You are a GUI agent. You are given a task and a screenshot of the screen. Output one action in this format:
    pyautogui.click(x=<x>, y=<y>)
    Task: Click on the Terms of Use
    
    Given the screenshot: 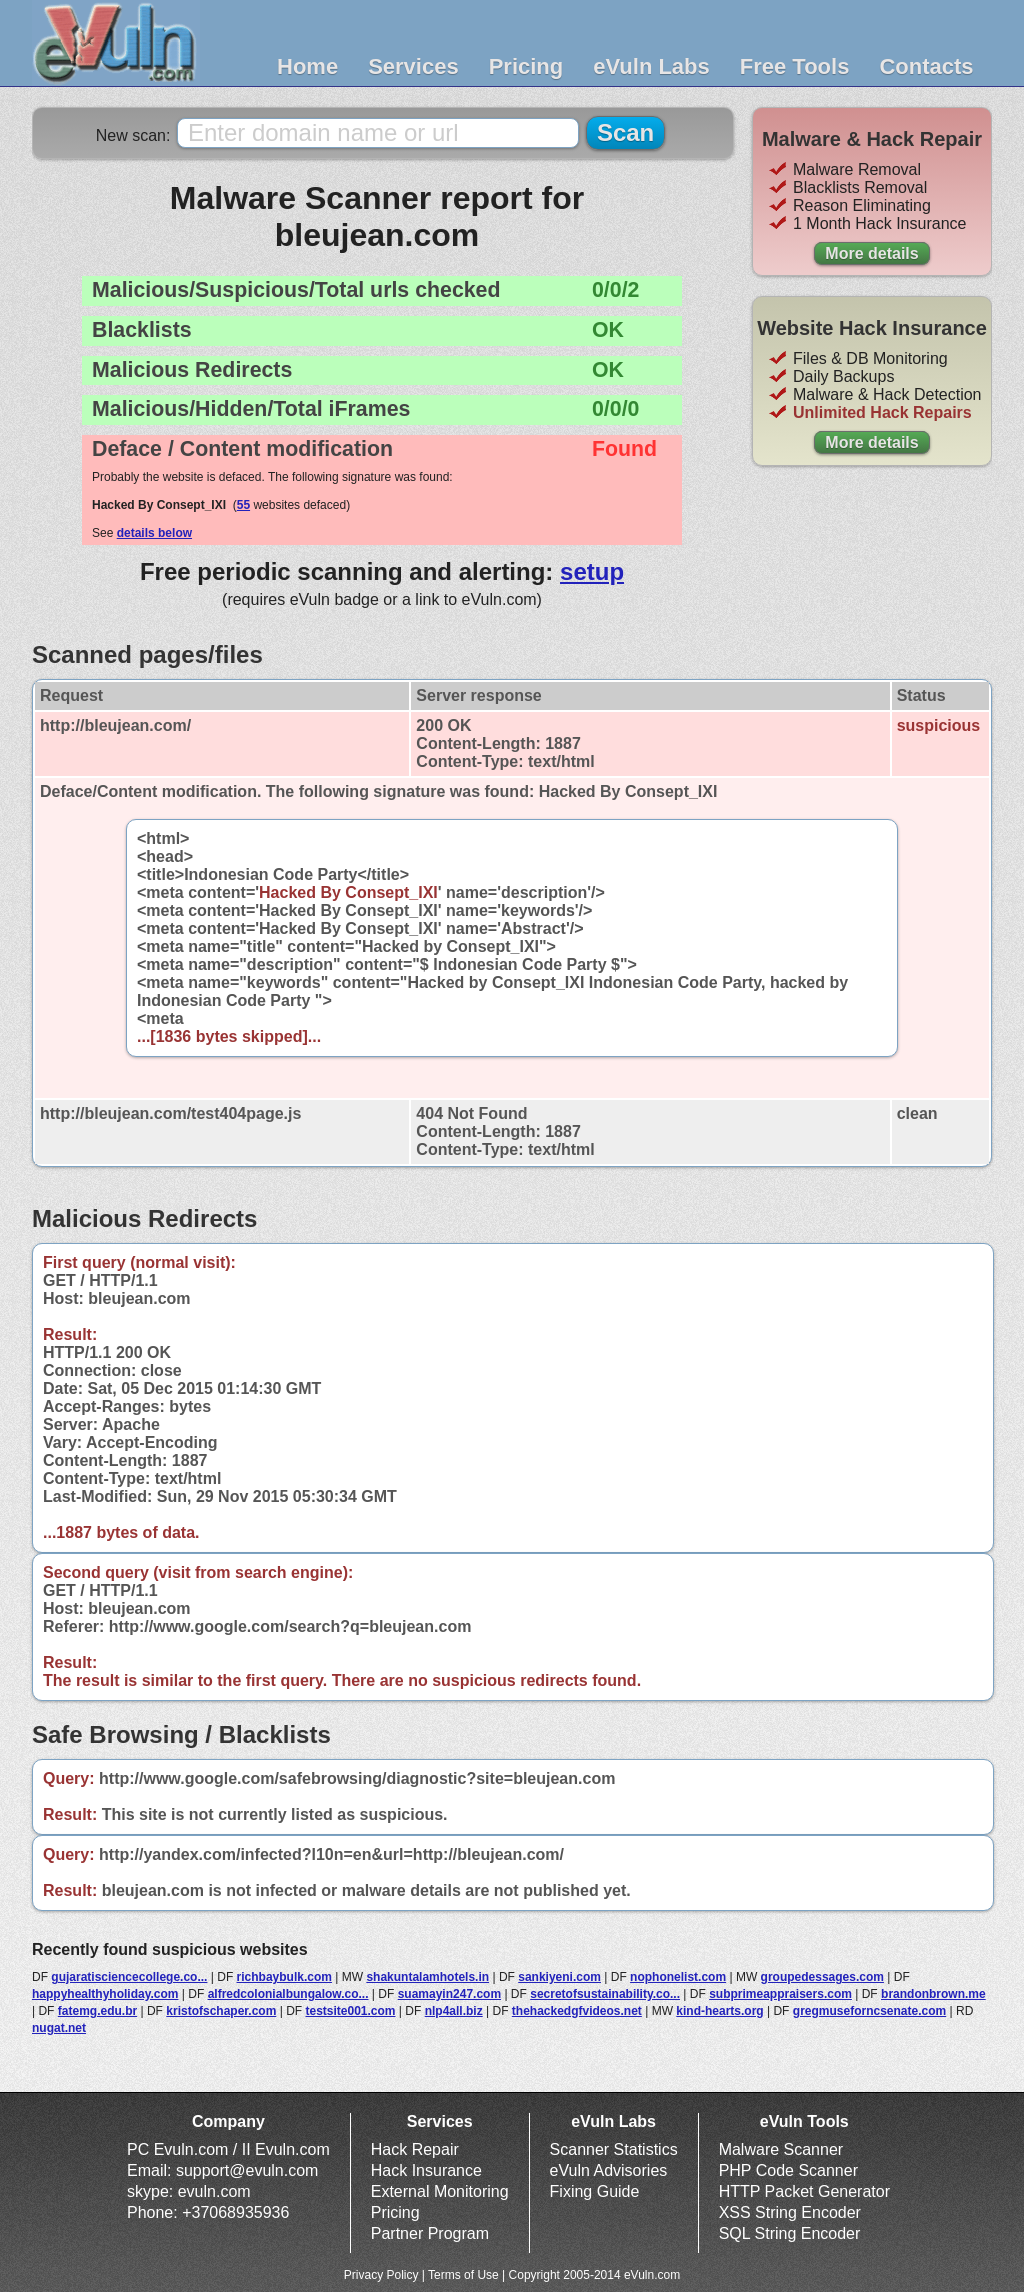 What is the action you would take?
    pyautogui.click(x=463, y=2275)
    